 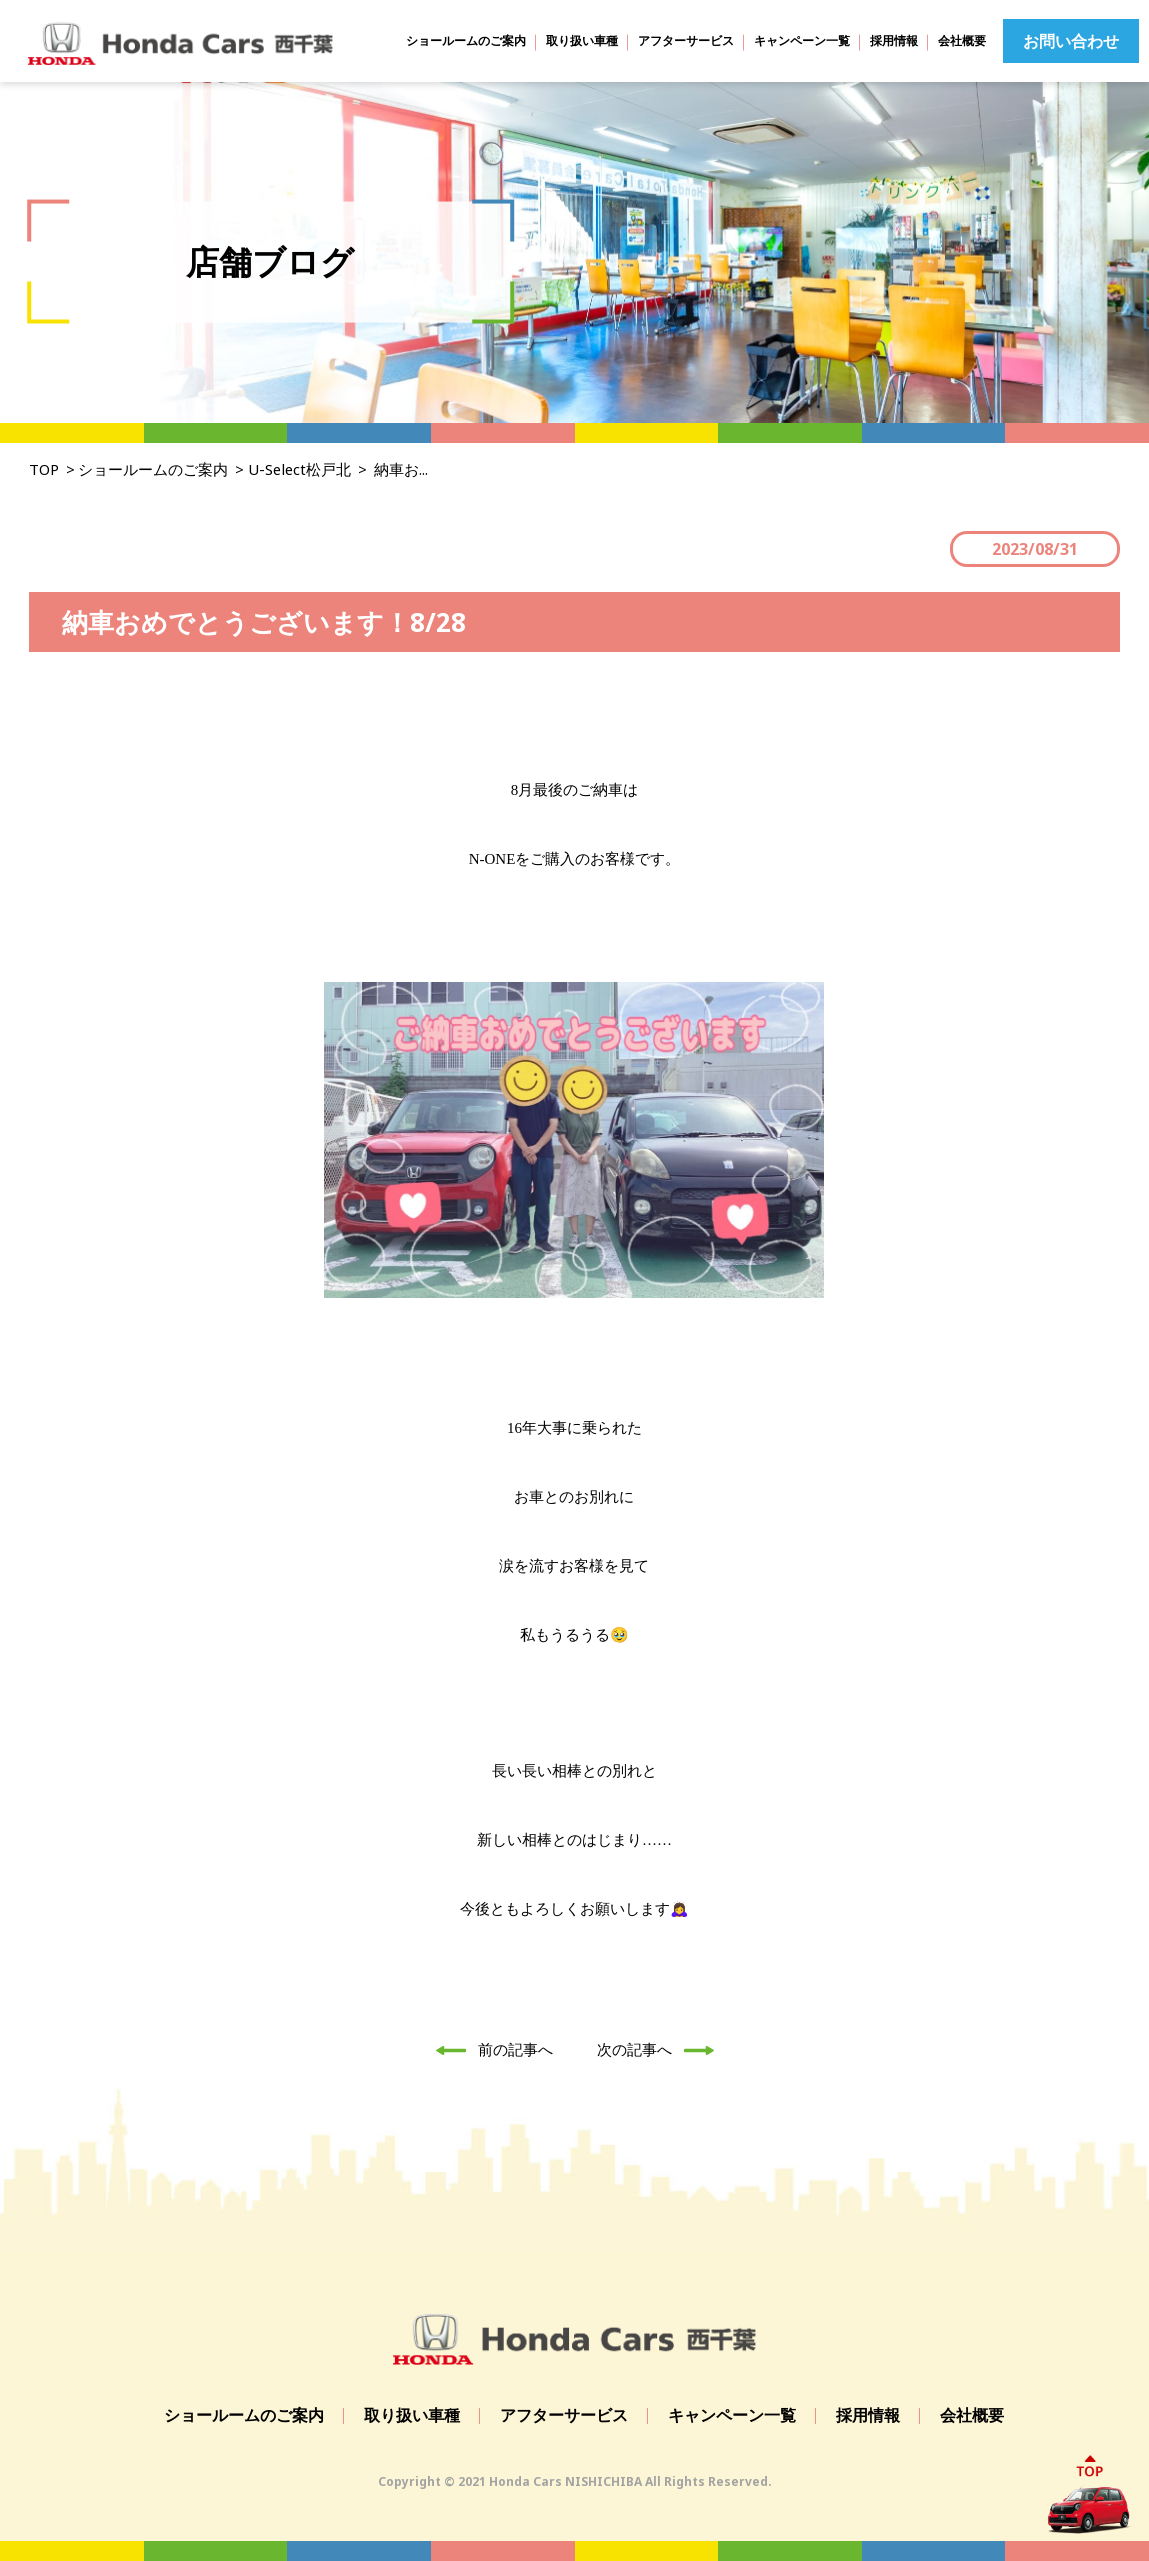 I want to click on 採用情報, so click(x=894, y=40).